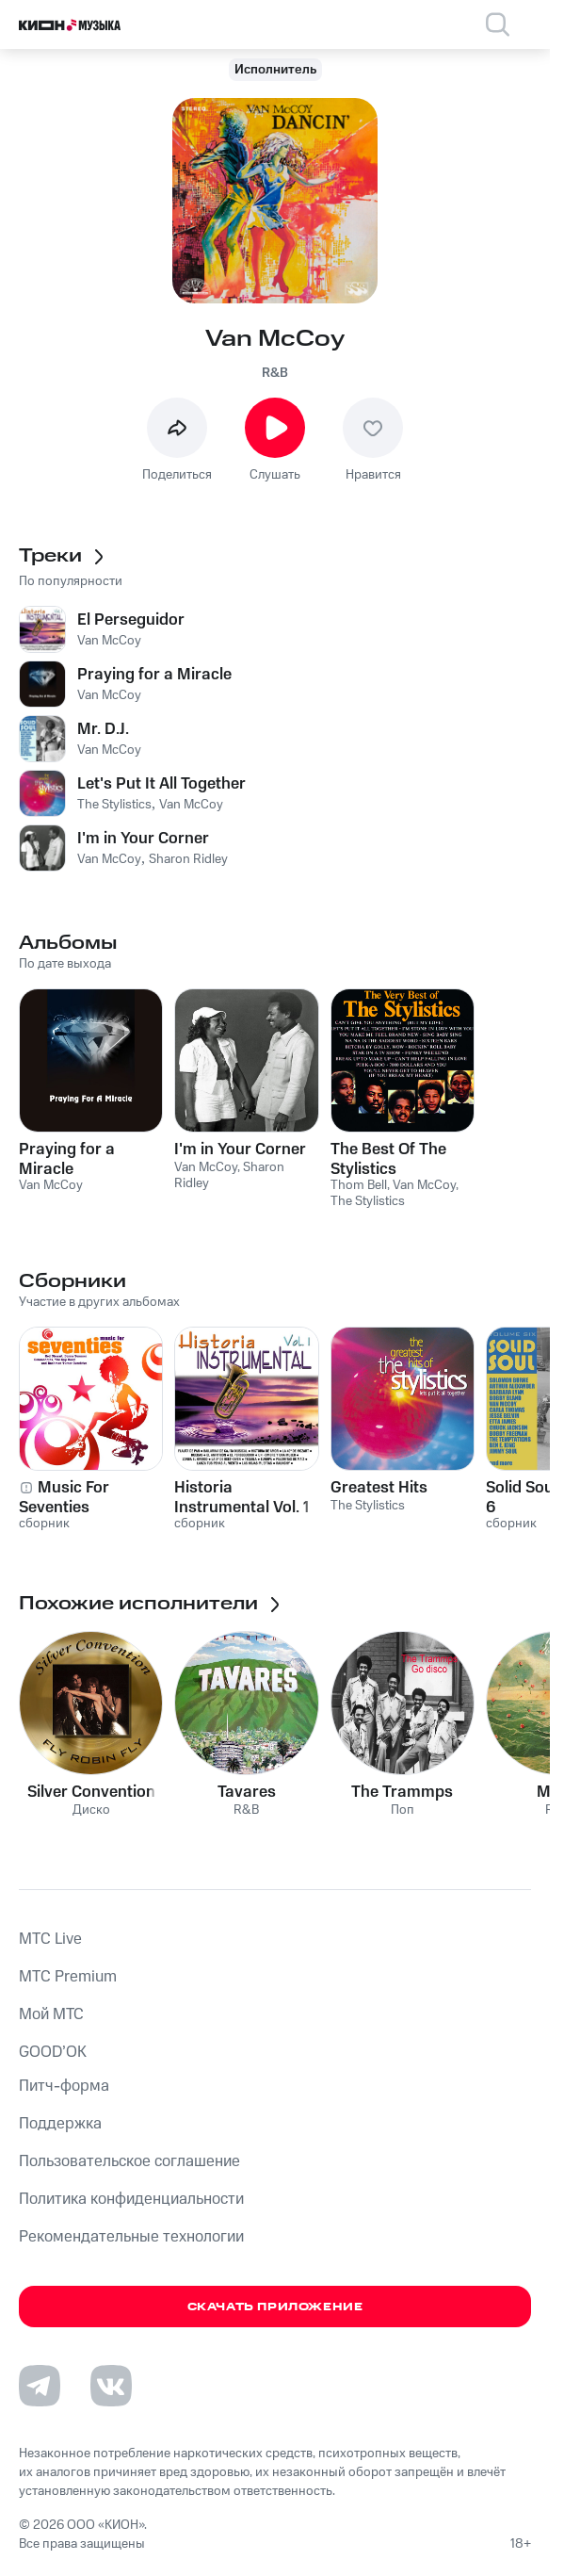 This screenshot has height=2576, width=564. I want to click on Политика конфиденциальности, so click(131, 2199).